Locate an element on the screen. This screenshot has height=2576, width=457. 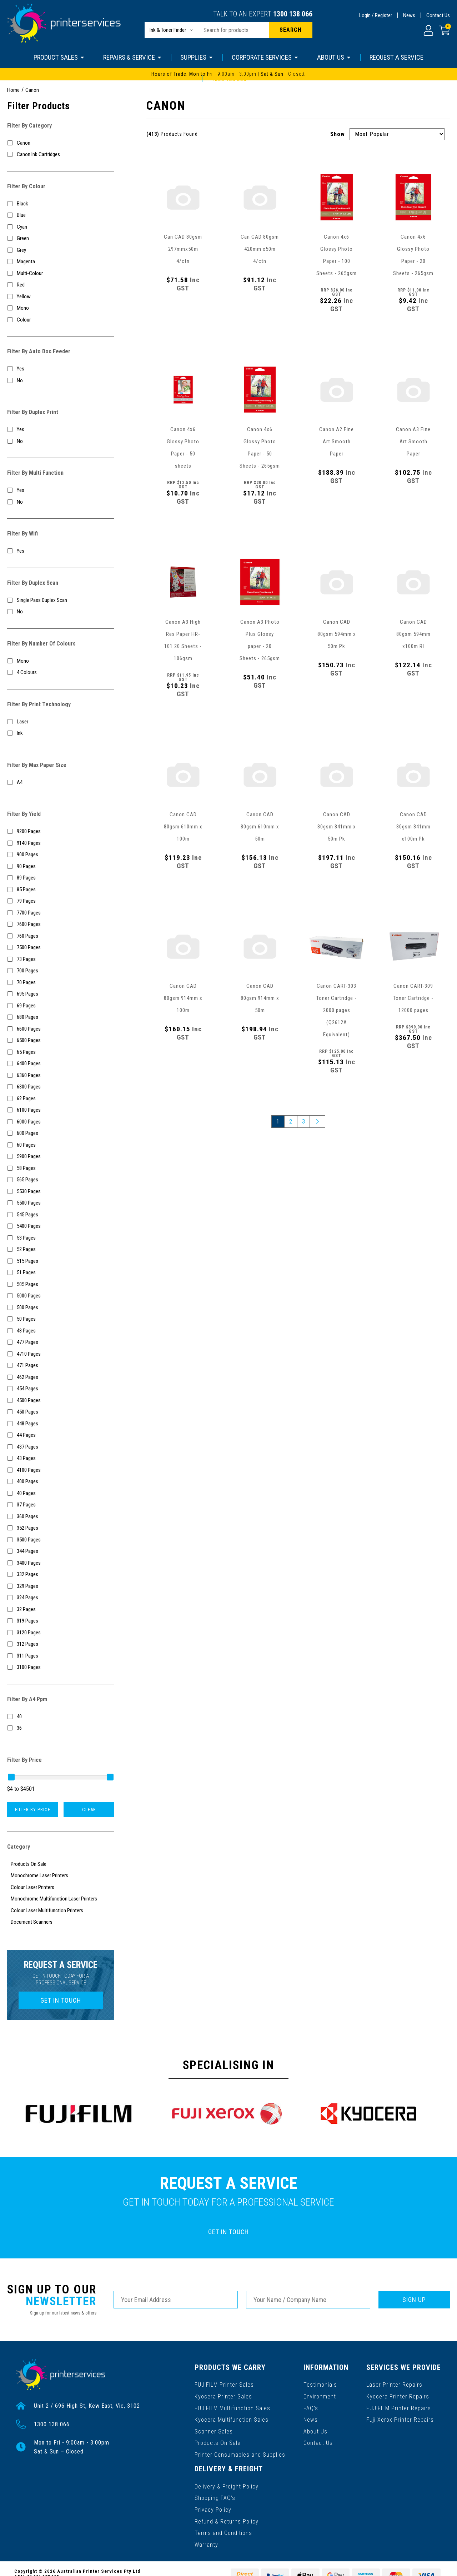
[Filter Yield to 4100 Pages] is located at coordinates (60, 1470).